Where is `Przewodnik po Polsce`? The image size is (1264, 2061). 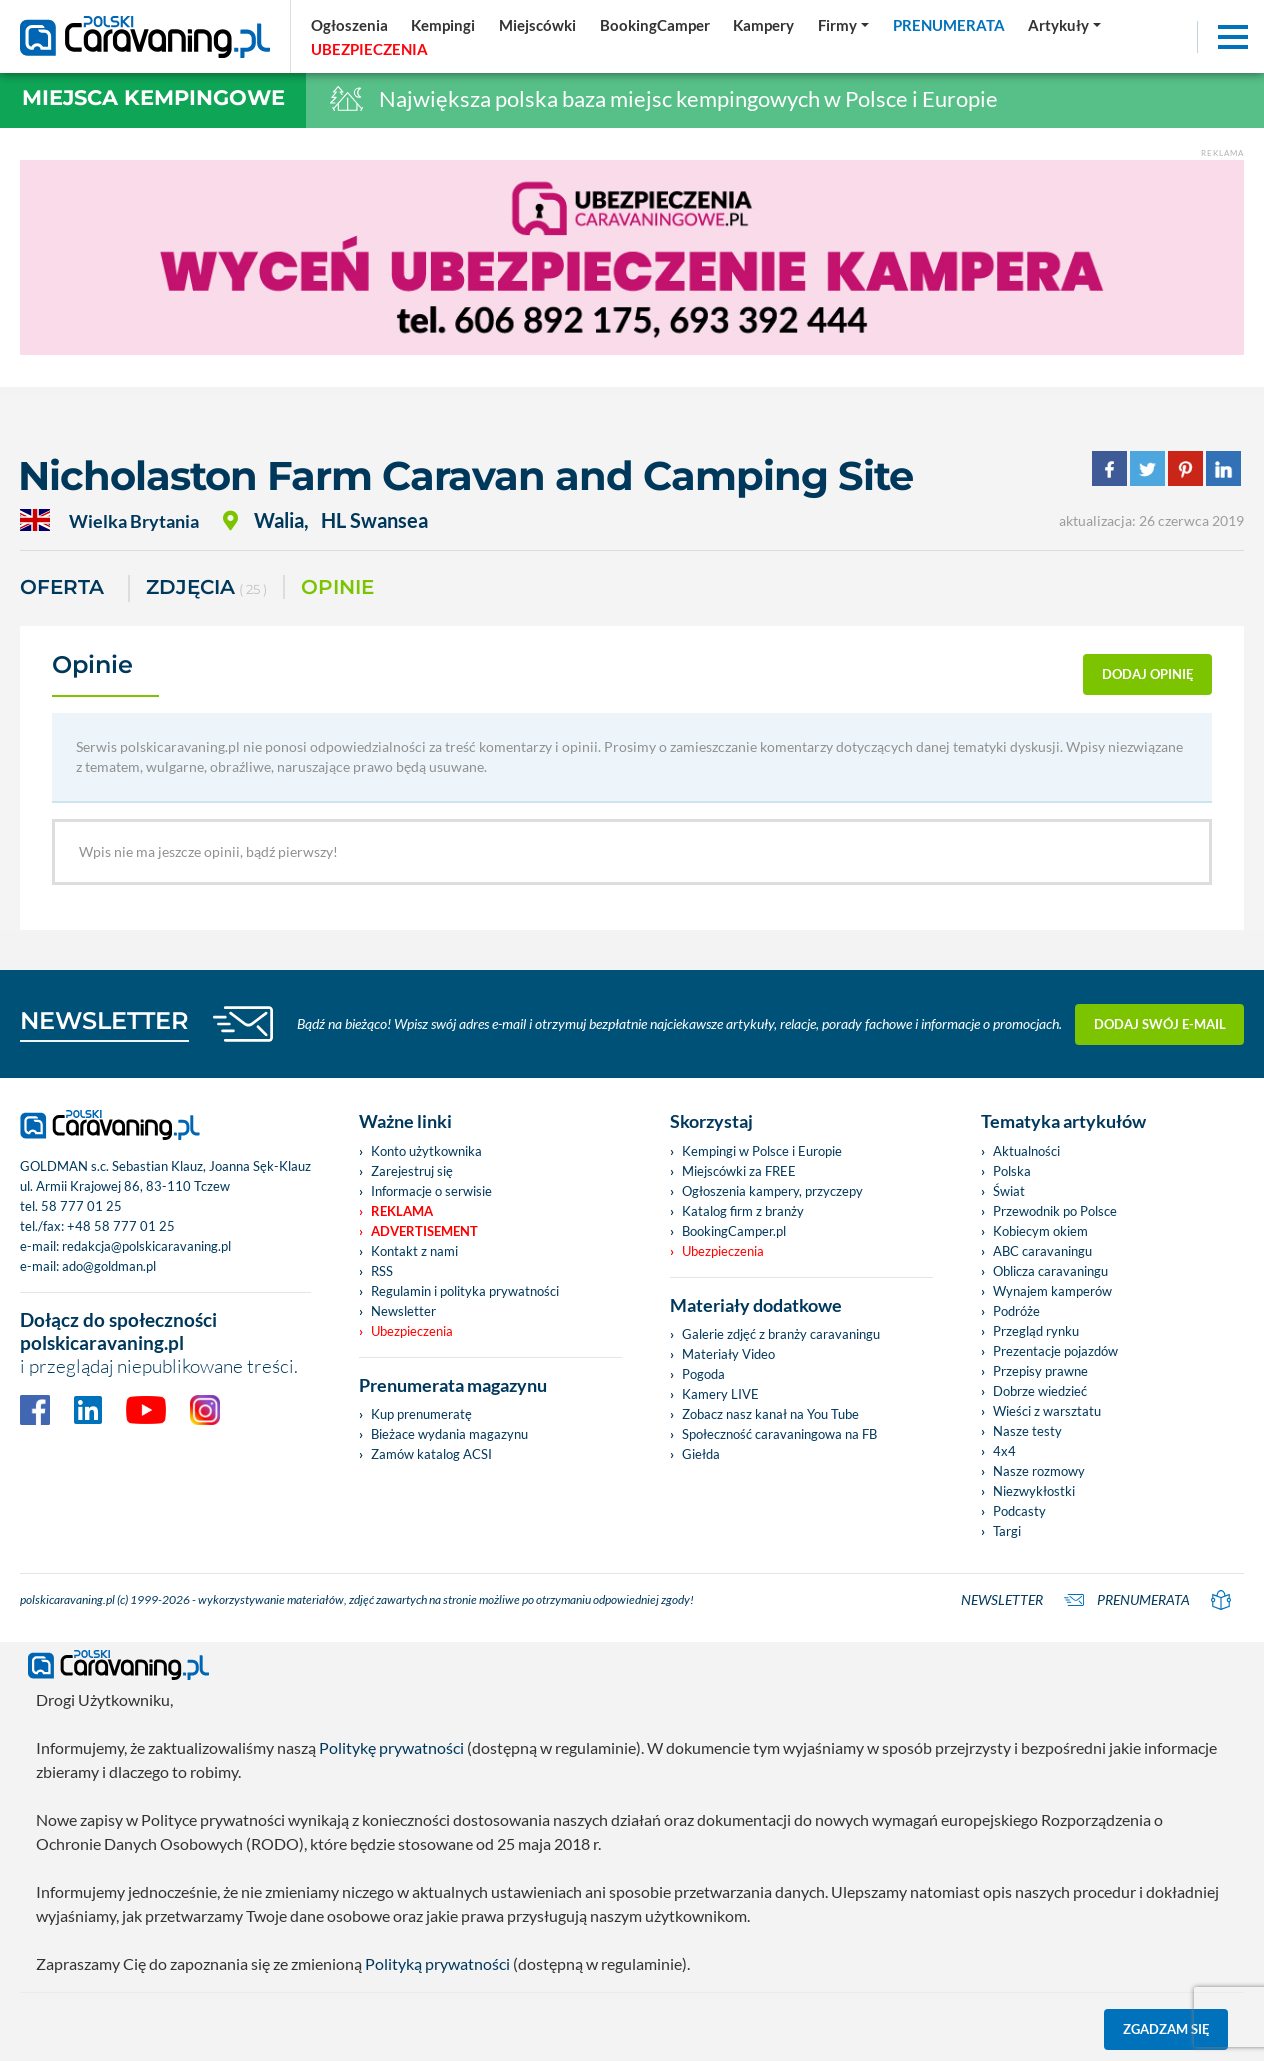 Przewodnik po Polsce is located at coordinates (1055, 1211).